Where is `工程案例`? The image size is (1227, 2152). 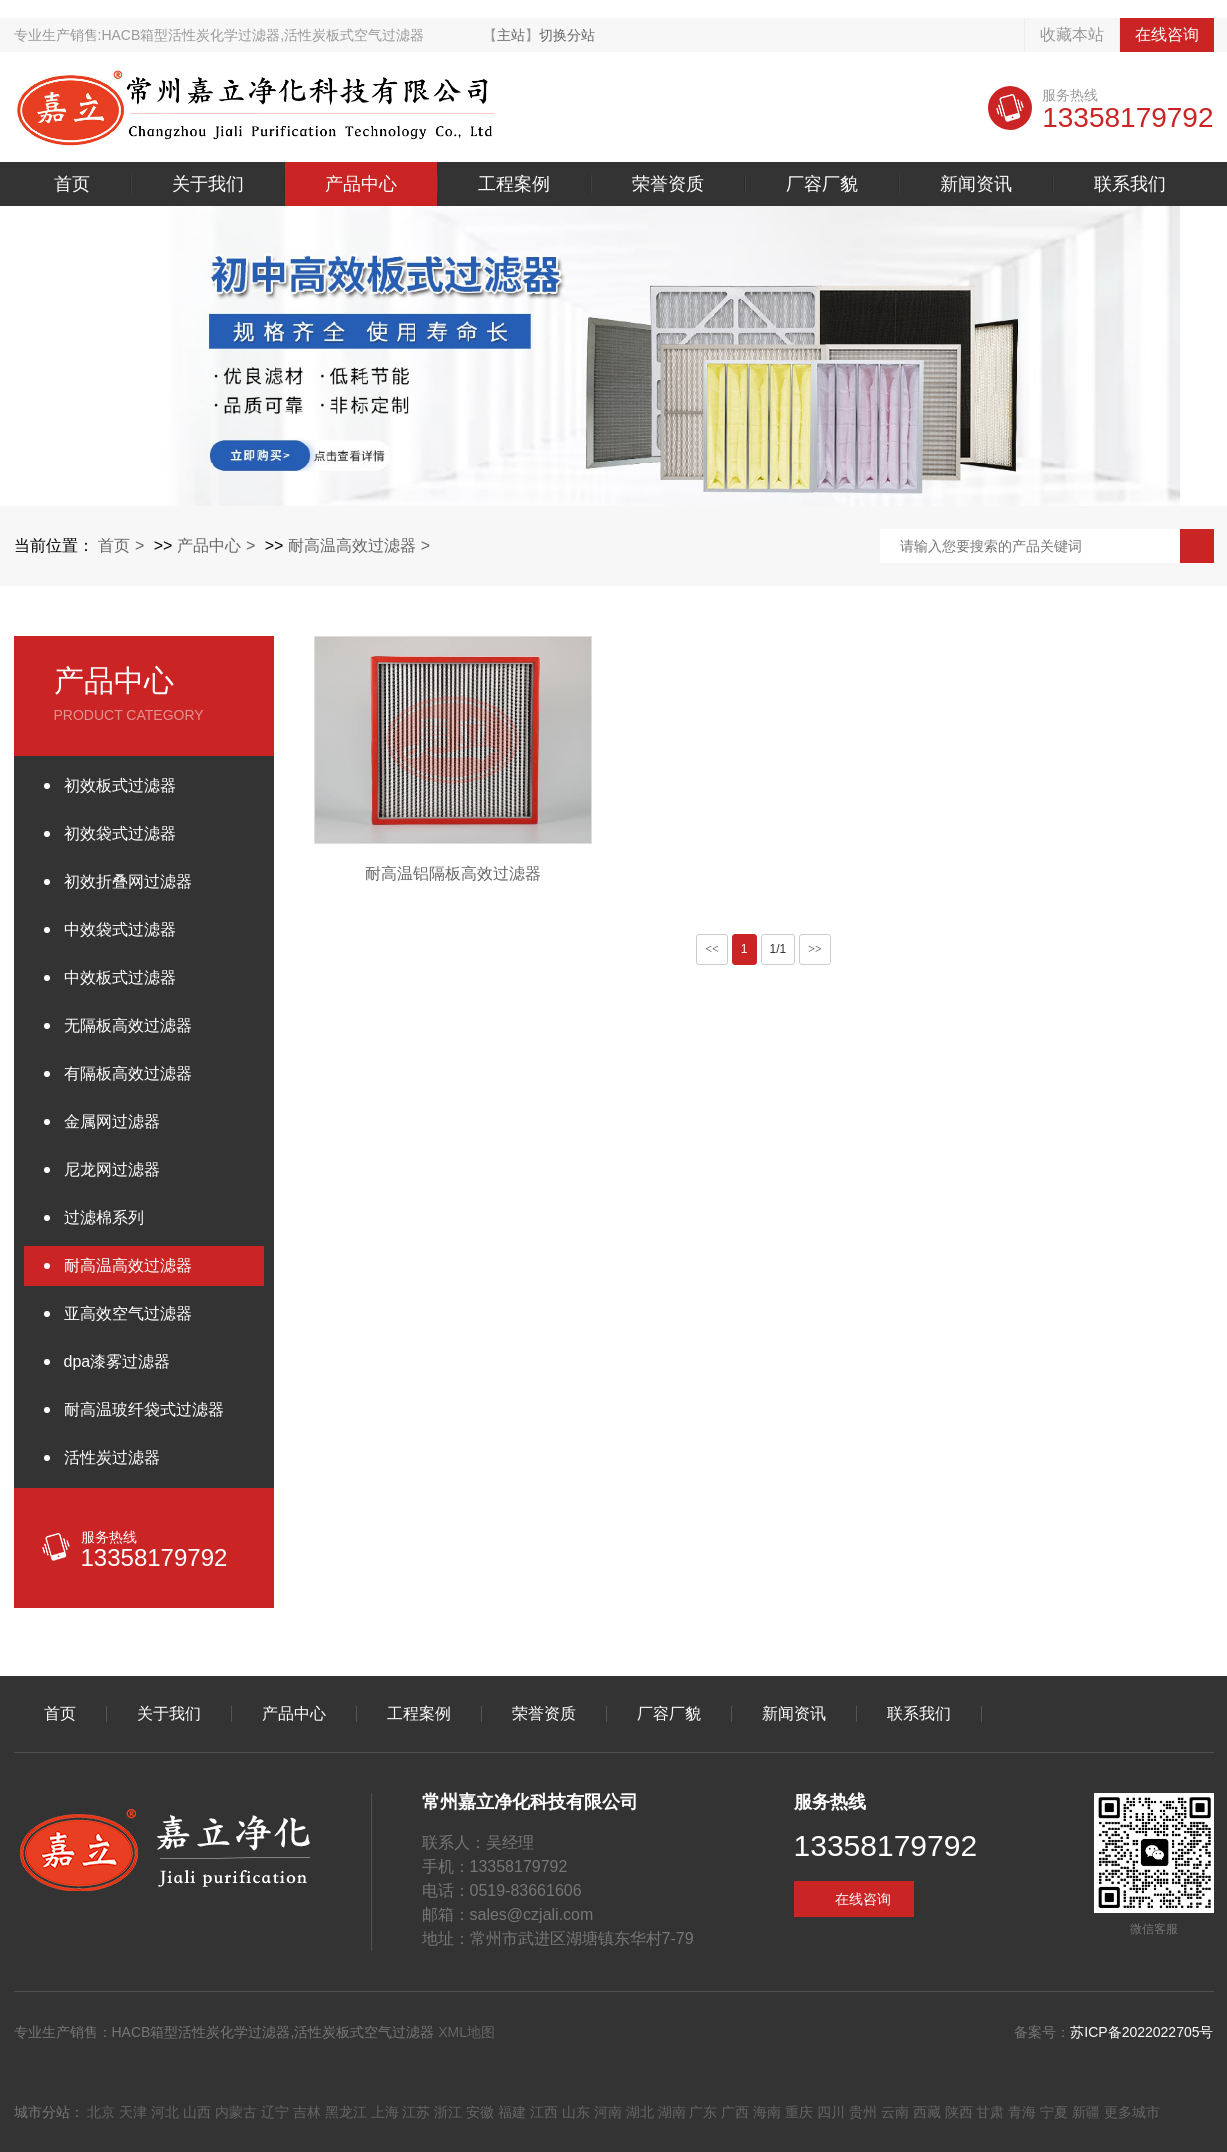 工程案例 is located at coordinates (514, 184).